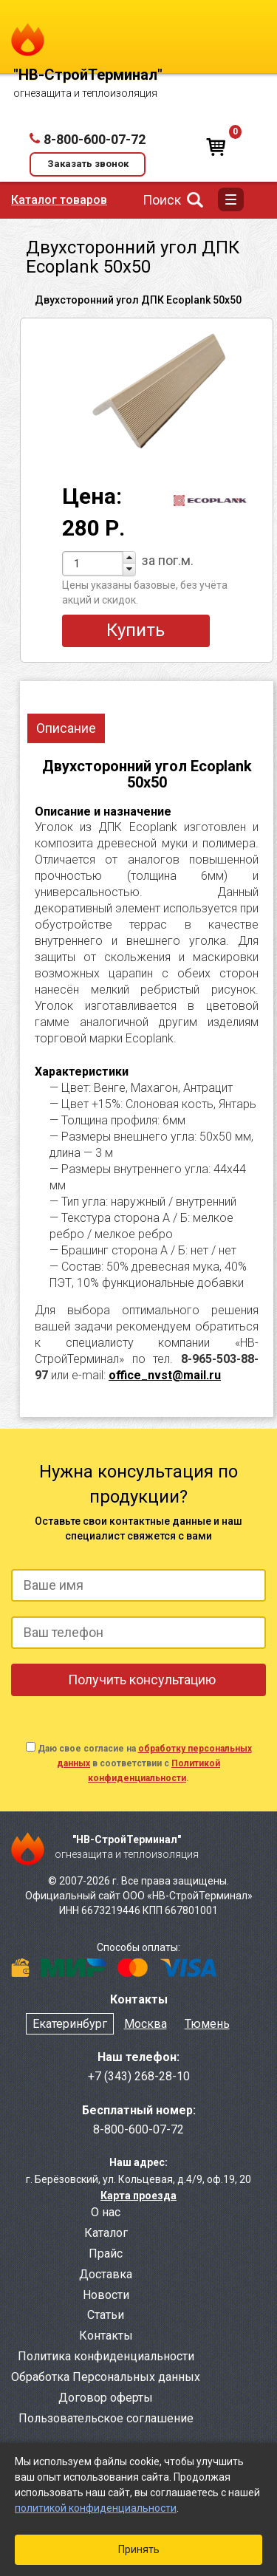 Image resolution: width=277 pixels, height=2576 pixels. Describe the element at coordinates (105, 2377) in the screenshot. I see `Обработка Персональных данных` at that location.